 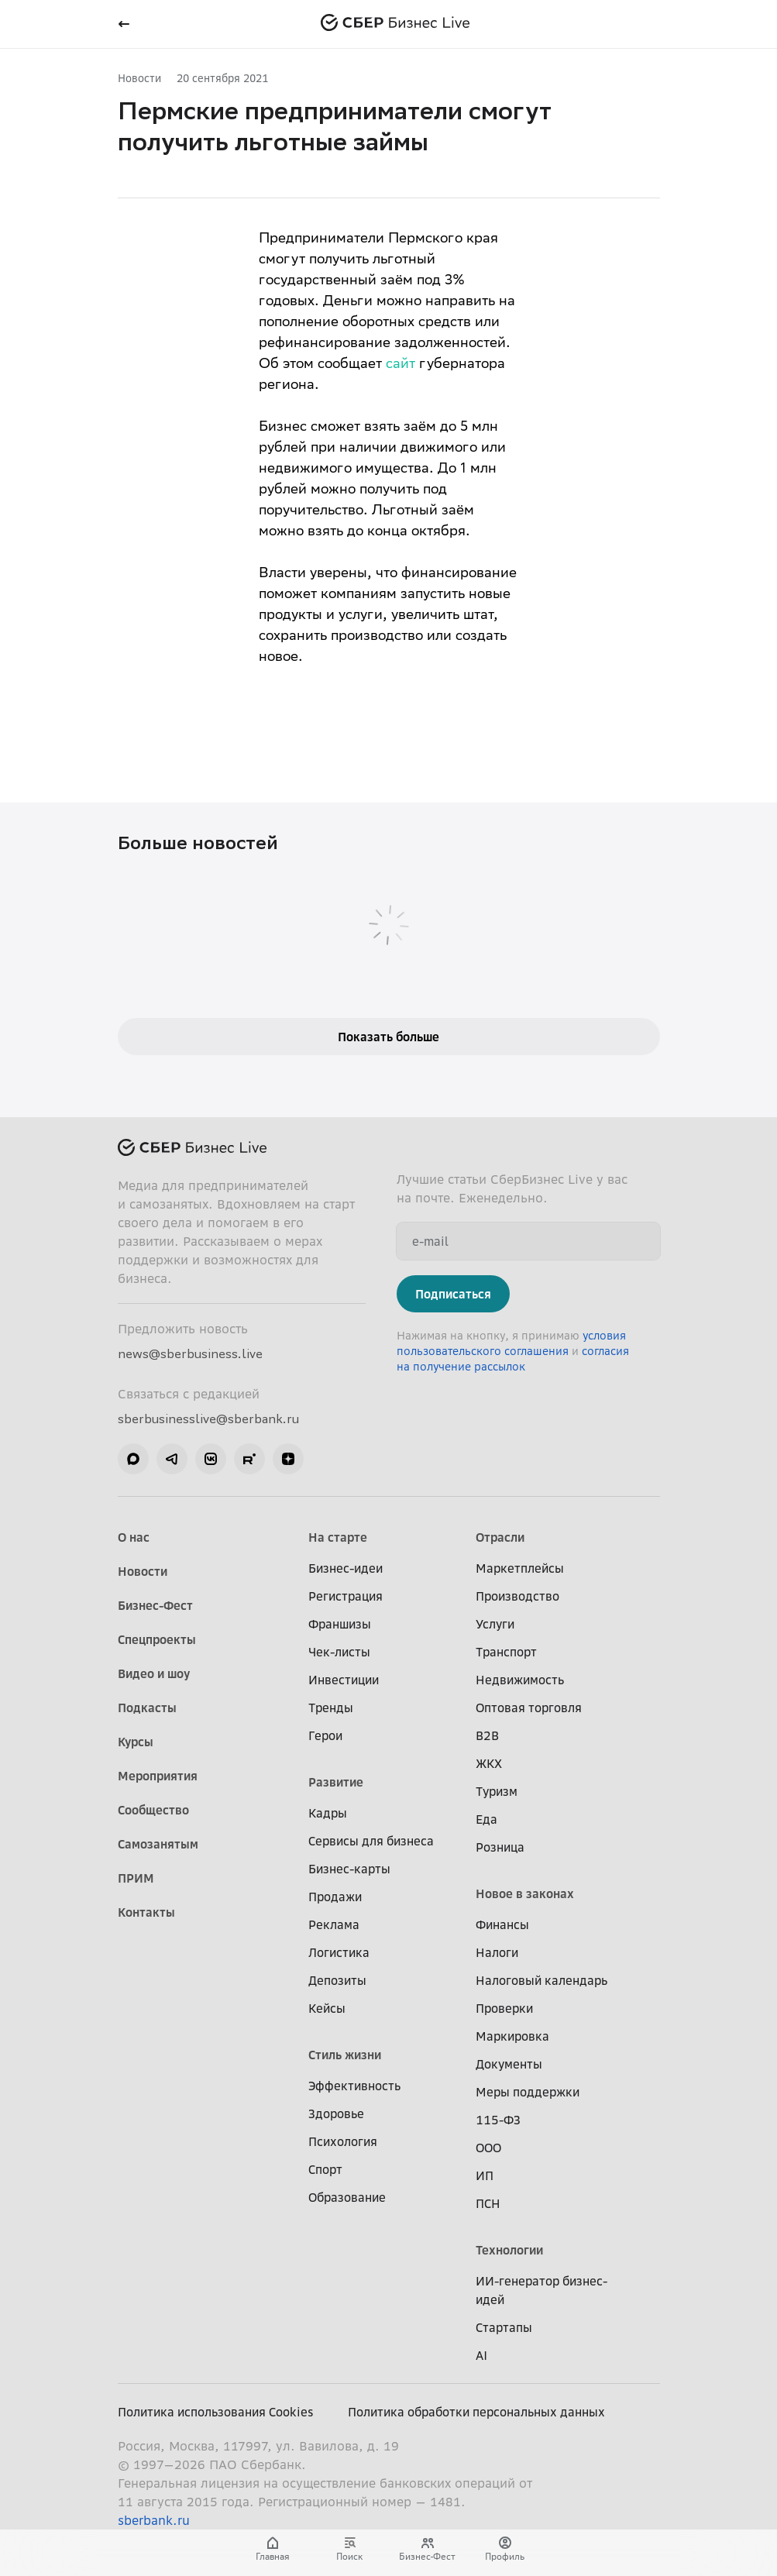 I want to click on Бизнес-карты, so click(x=349, y=1868).